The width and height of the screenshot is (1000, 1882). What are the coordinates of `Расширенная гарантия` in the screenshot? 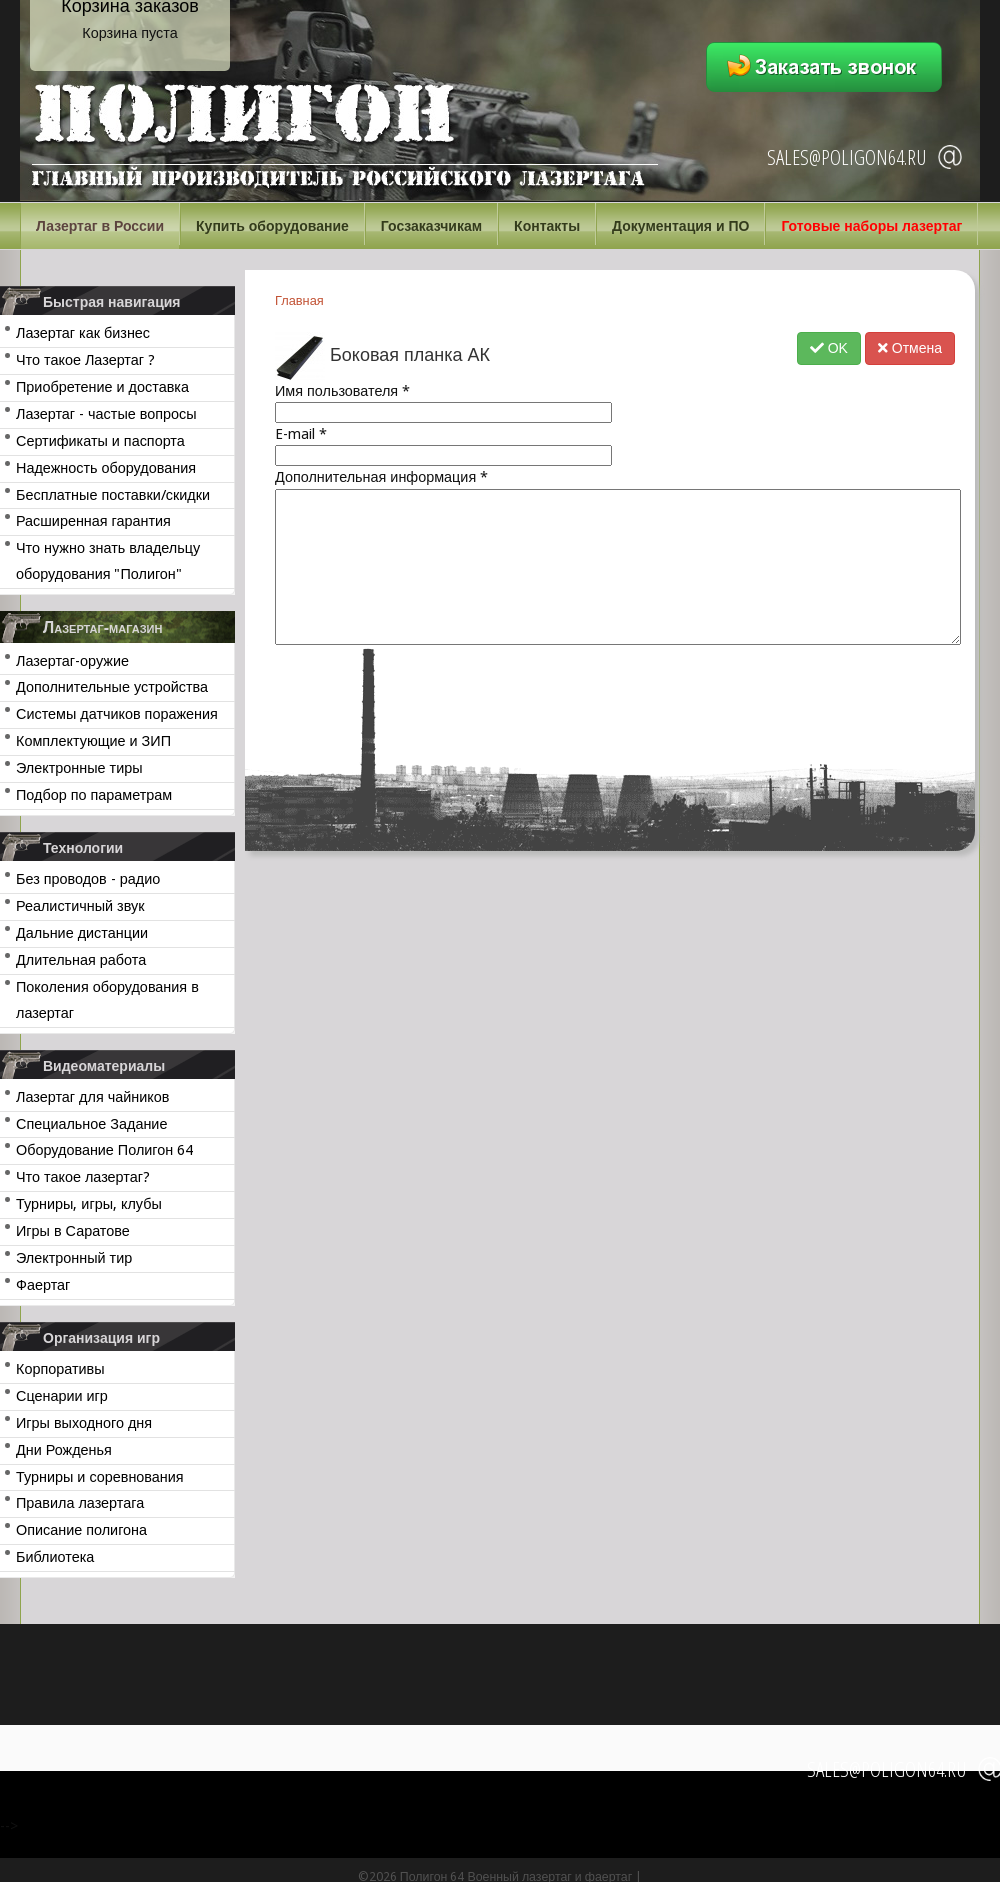 It's located at (93, 521).